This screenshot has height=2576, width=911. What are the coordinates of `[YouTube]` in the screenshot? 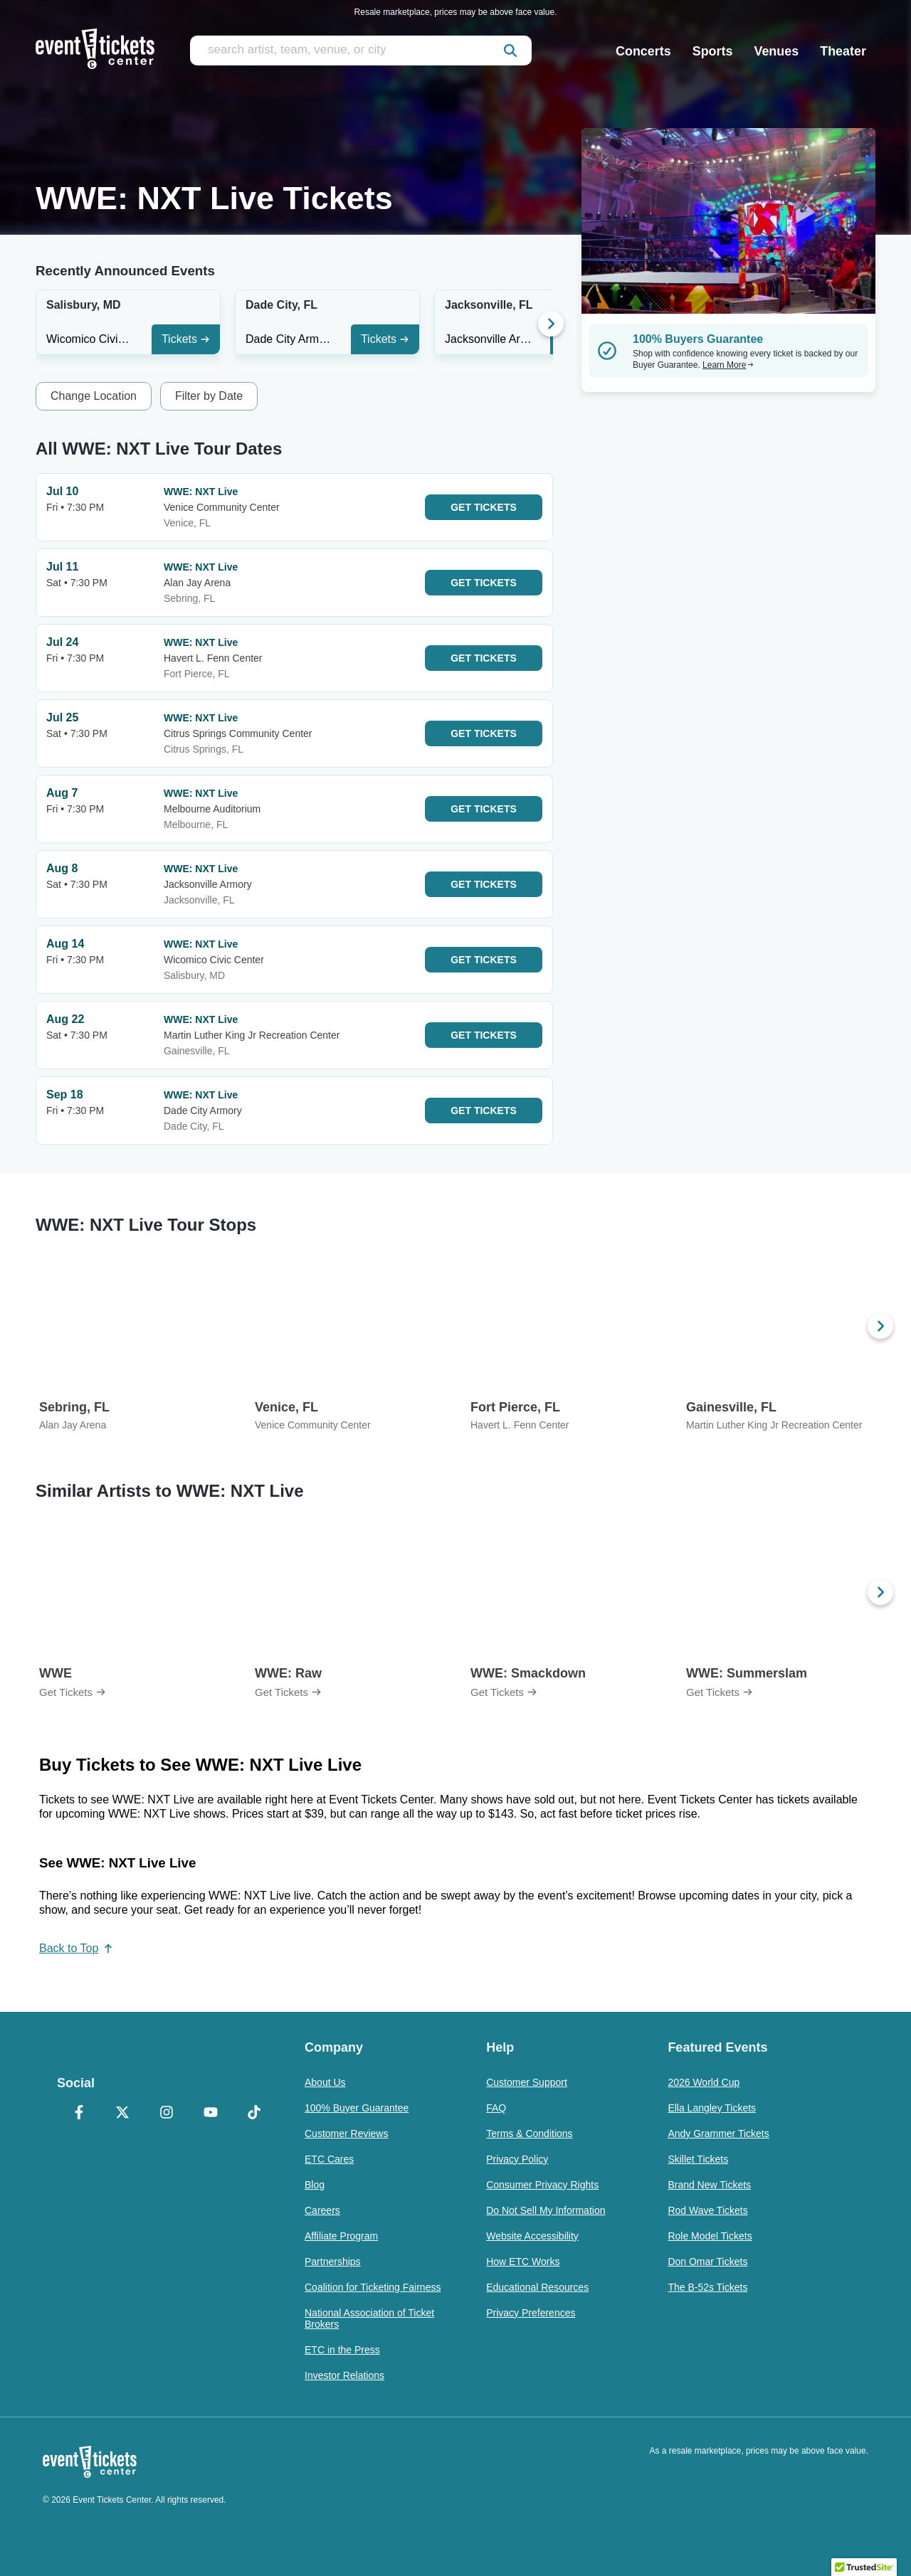 It's located at (211, 2113).